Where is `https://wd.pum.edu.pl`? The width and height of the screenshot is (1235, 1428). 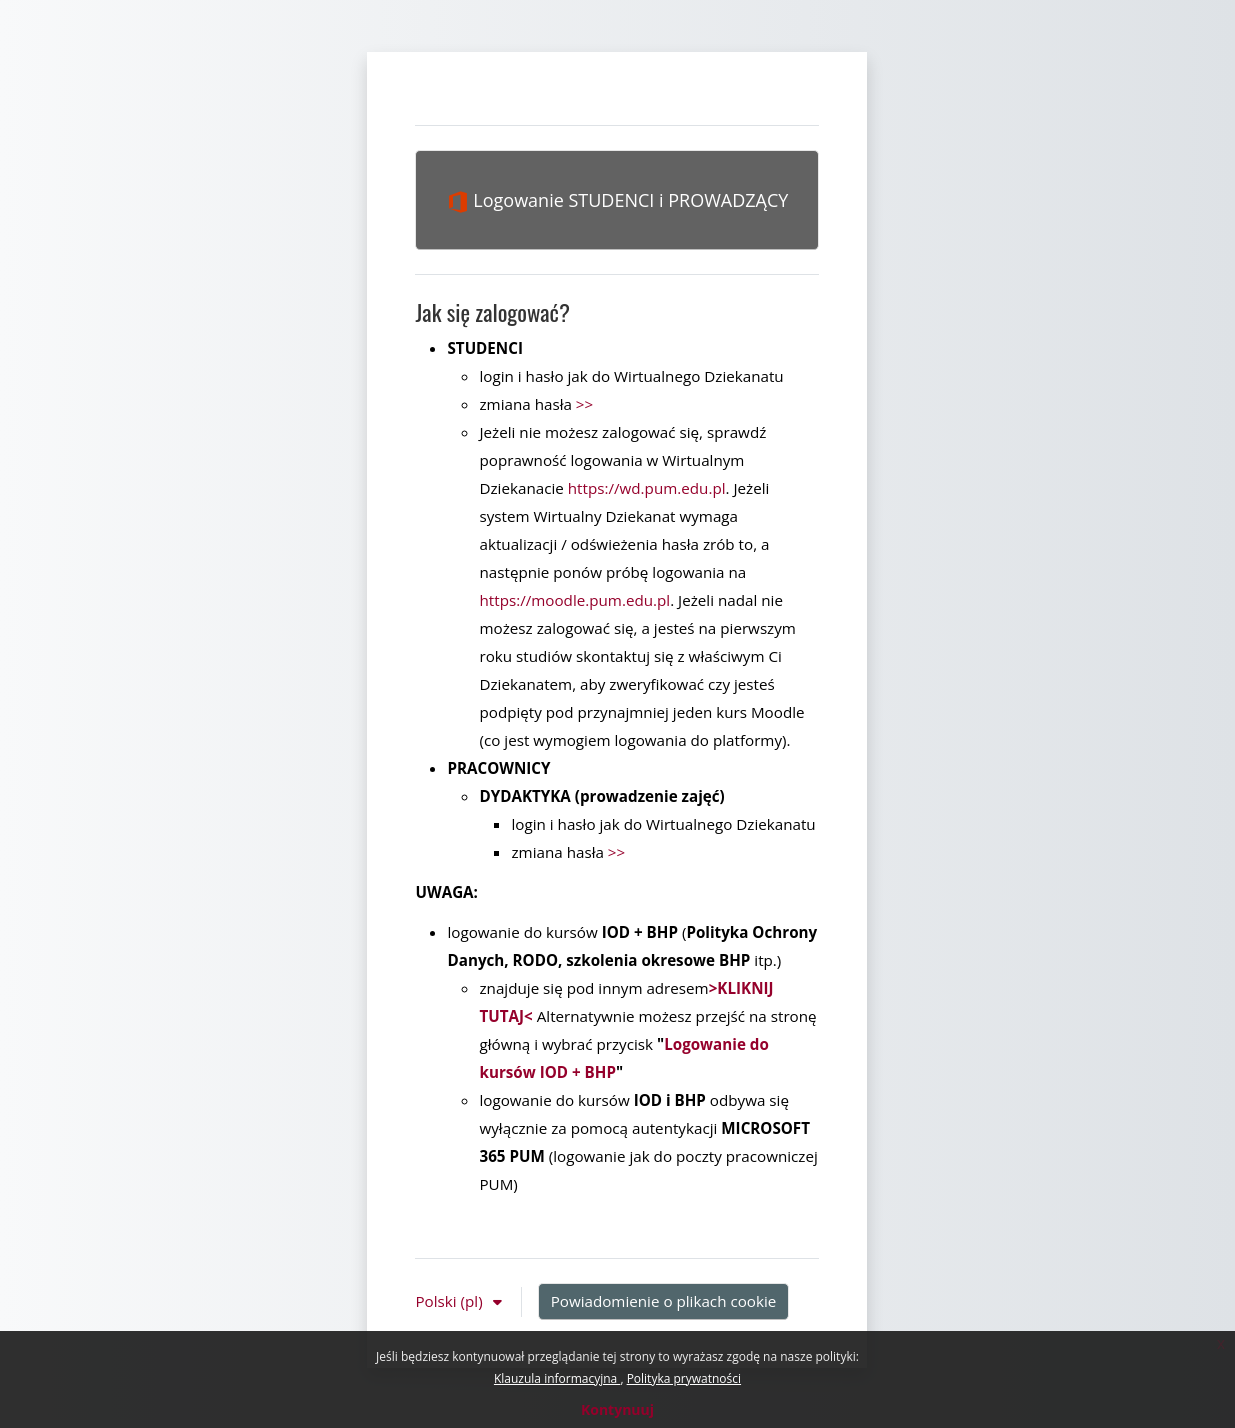 https://wd.pum.edu.pl is located at coordinates (647, 488).